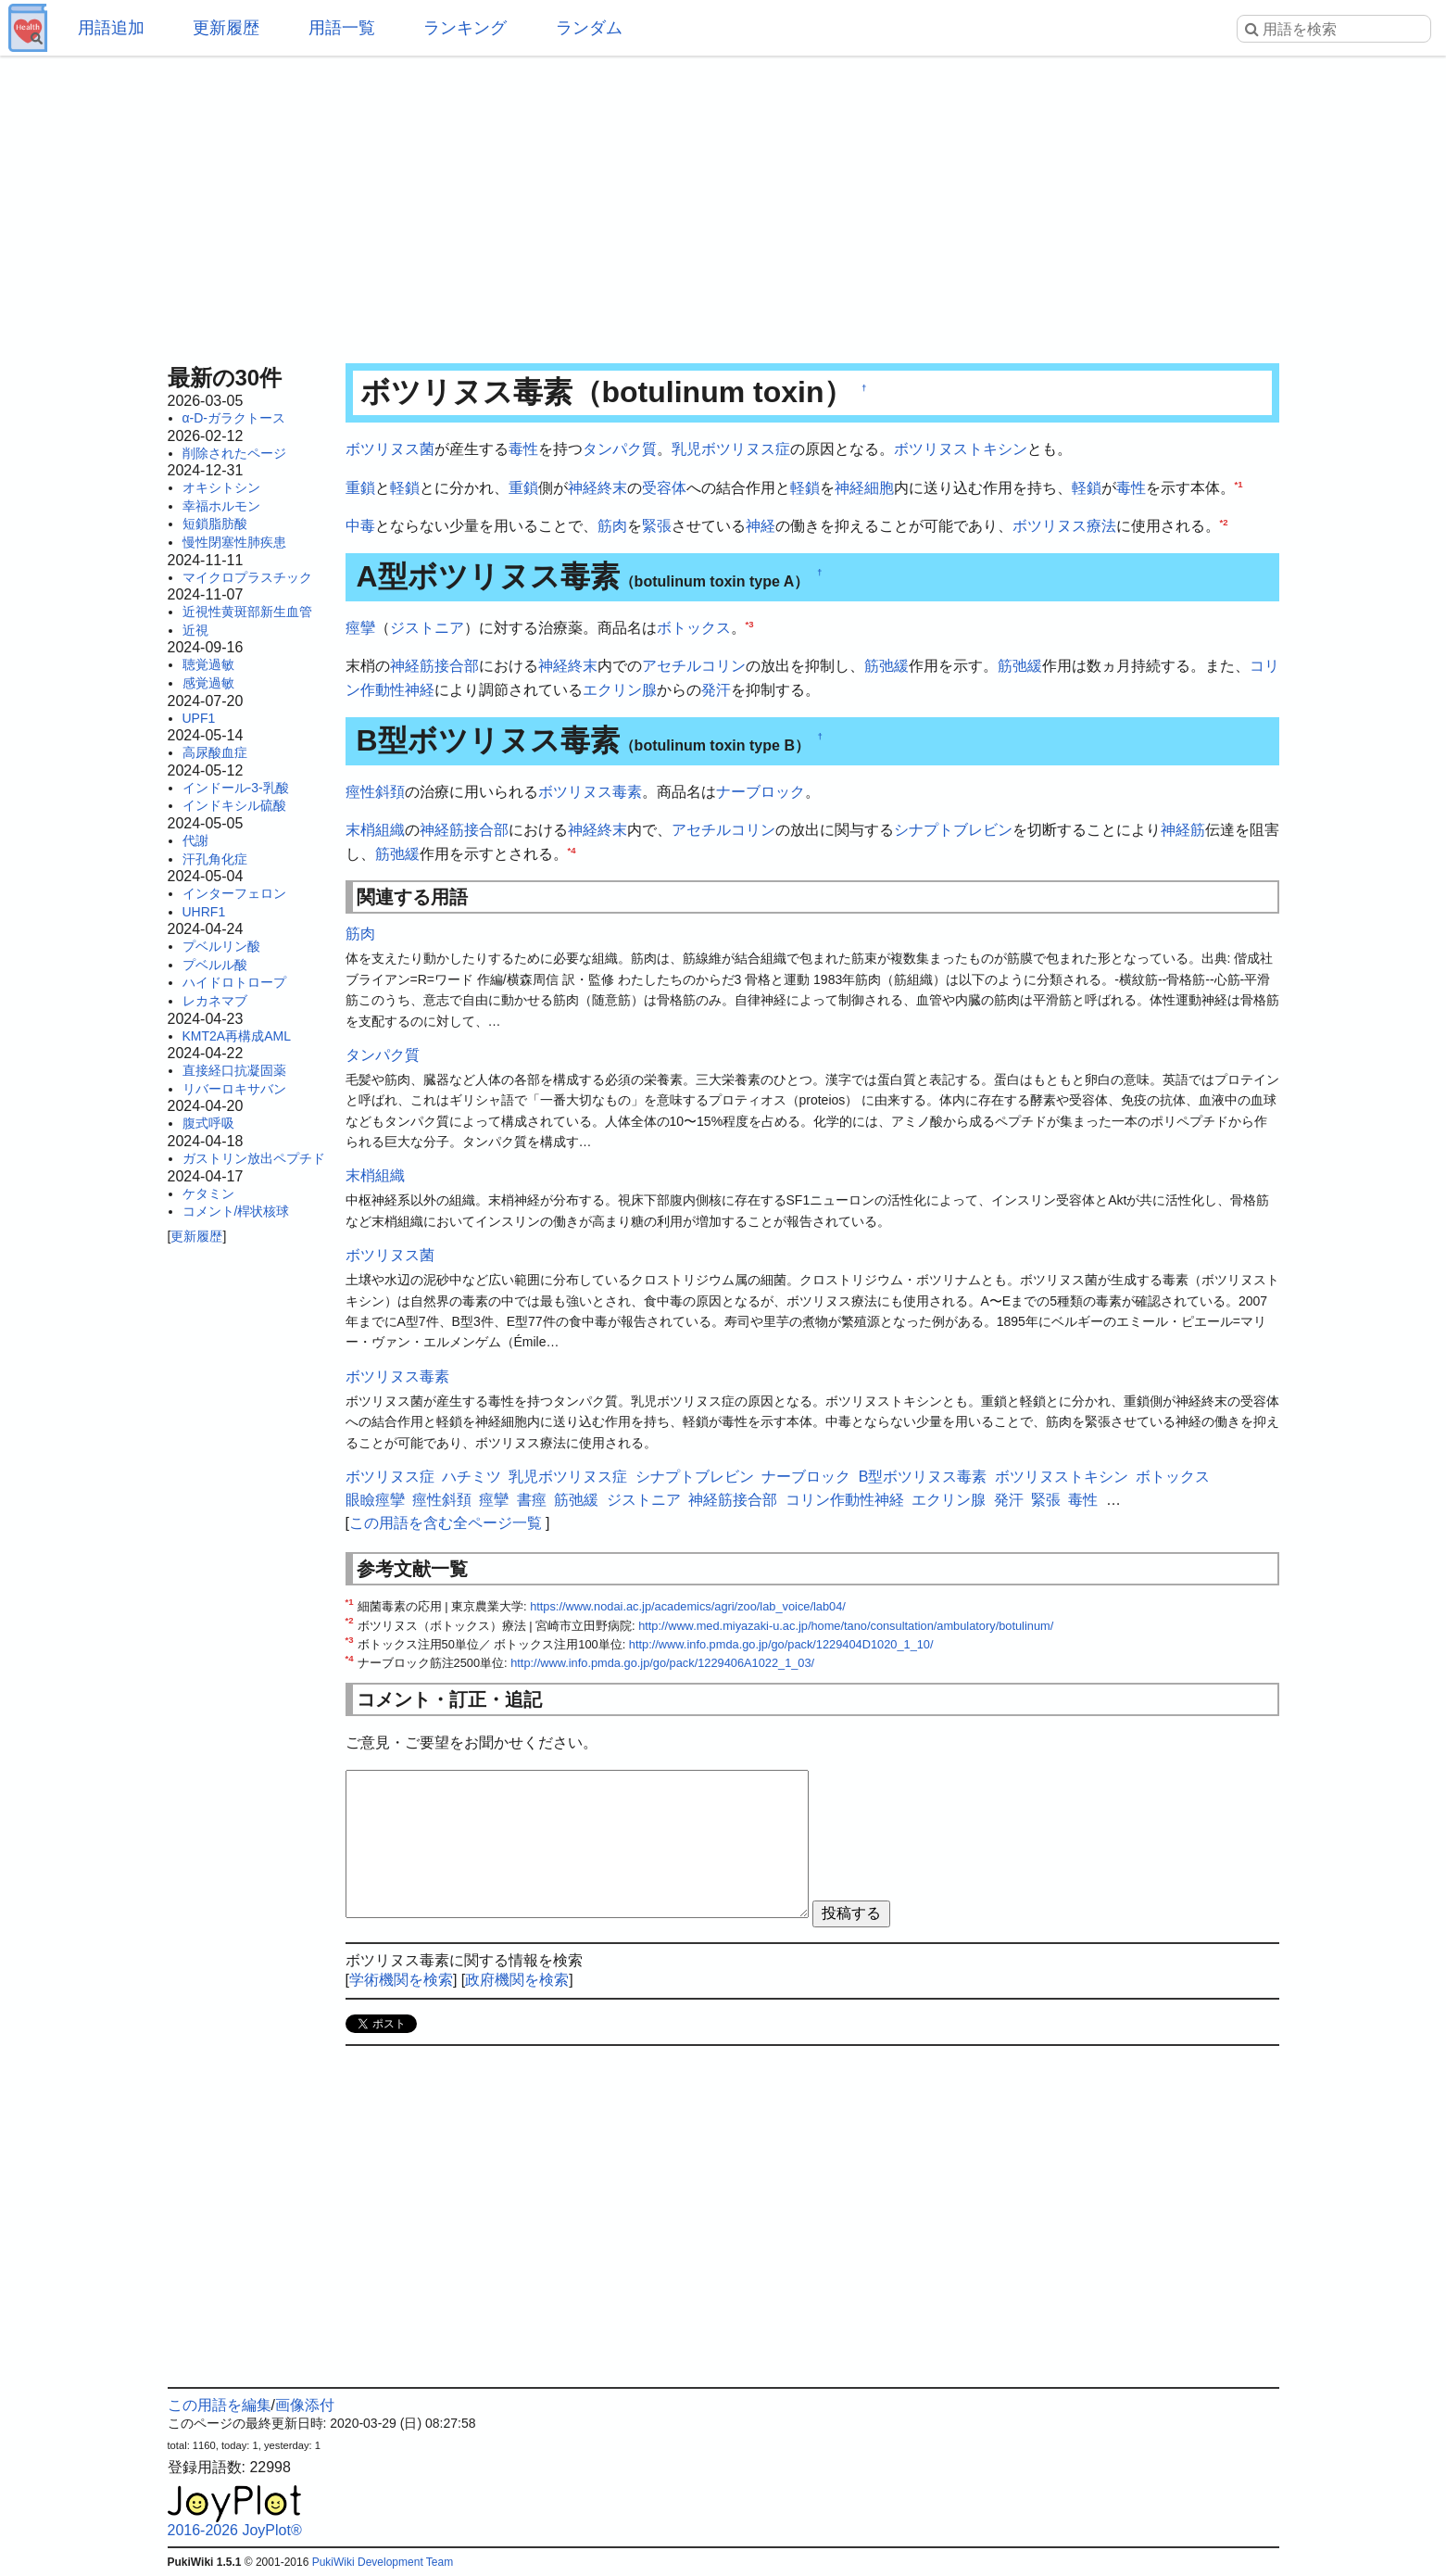  Describe the element at coordinates (236, 1036) in the screenshot. I see `KMT2A再構成AML` at that location.